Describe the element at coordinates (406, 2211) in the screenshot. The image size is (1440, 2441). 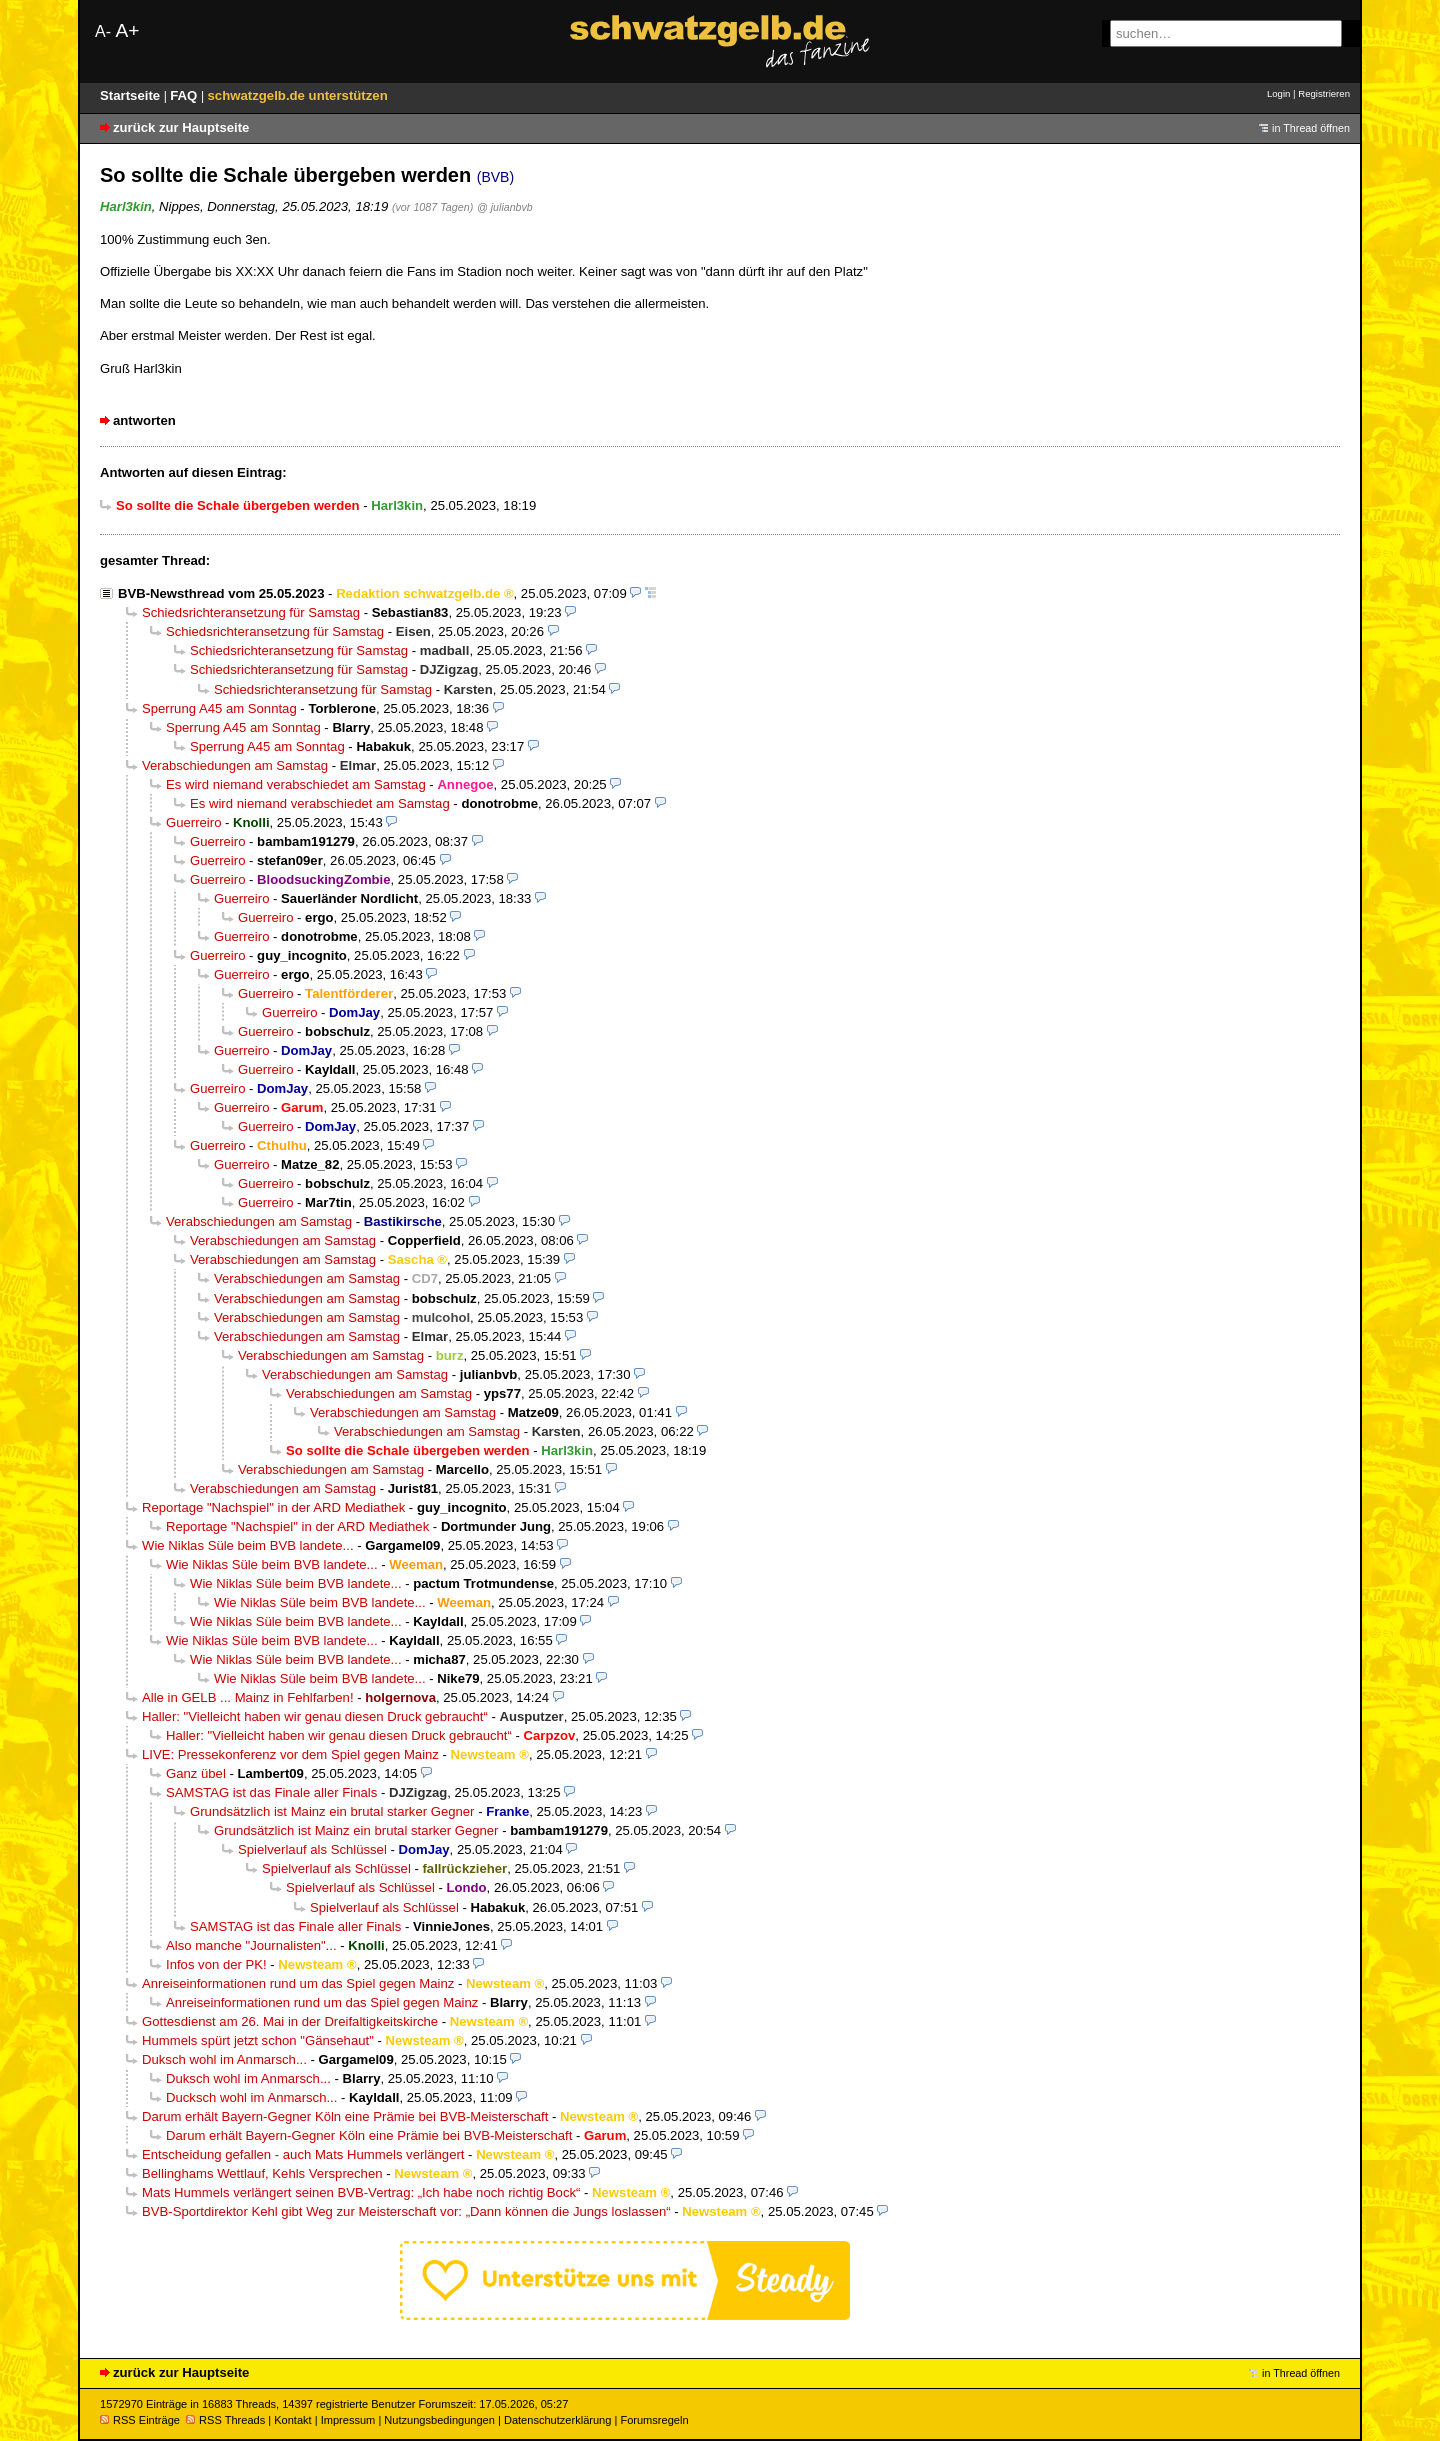
I see `BVB-Sportdirektor Kehl gibt Weg zur Meisterschaft vor: „Dann können die Jungs loslassen“` at that location.